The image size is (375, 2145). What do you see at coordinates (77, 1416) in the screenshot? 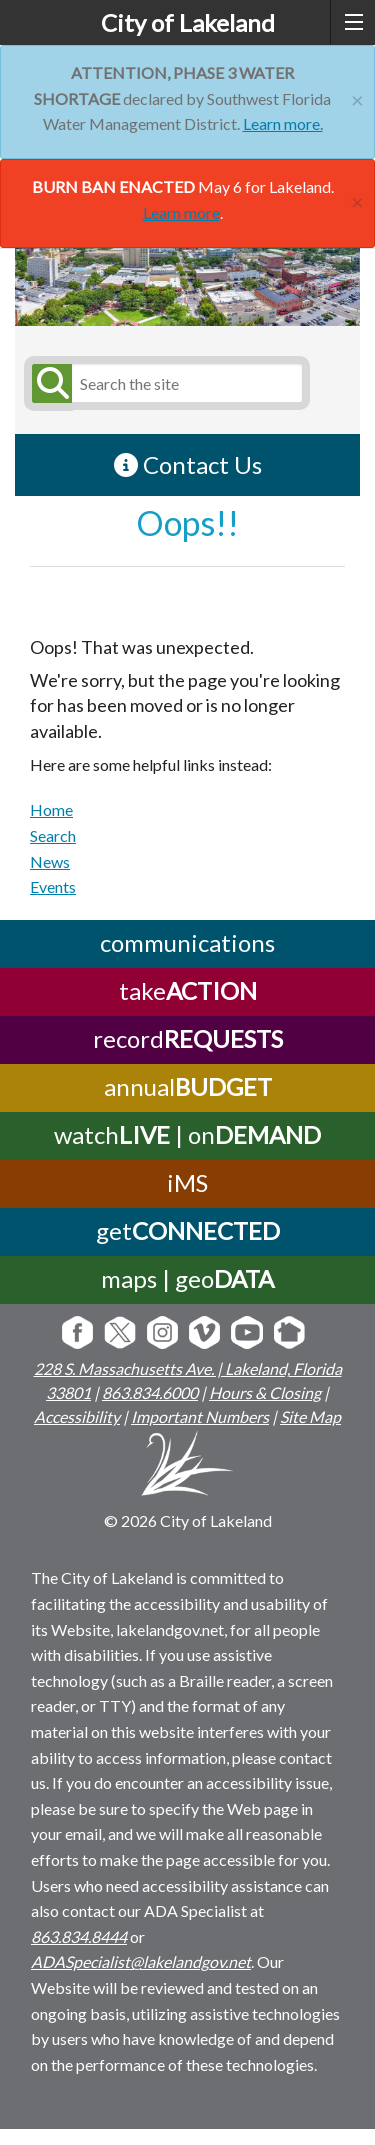
I see `Accessibility` at bounding box center [77, 1416].